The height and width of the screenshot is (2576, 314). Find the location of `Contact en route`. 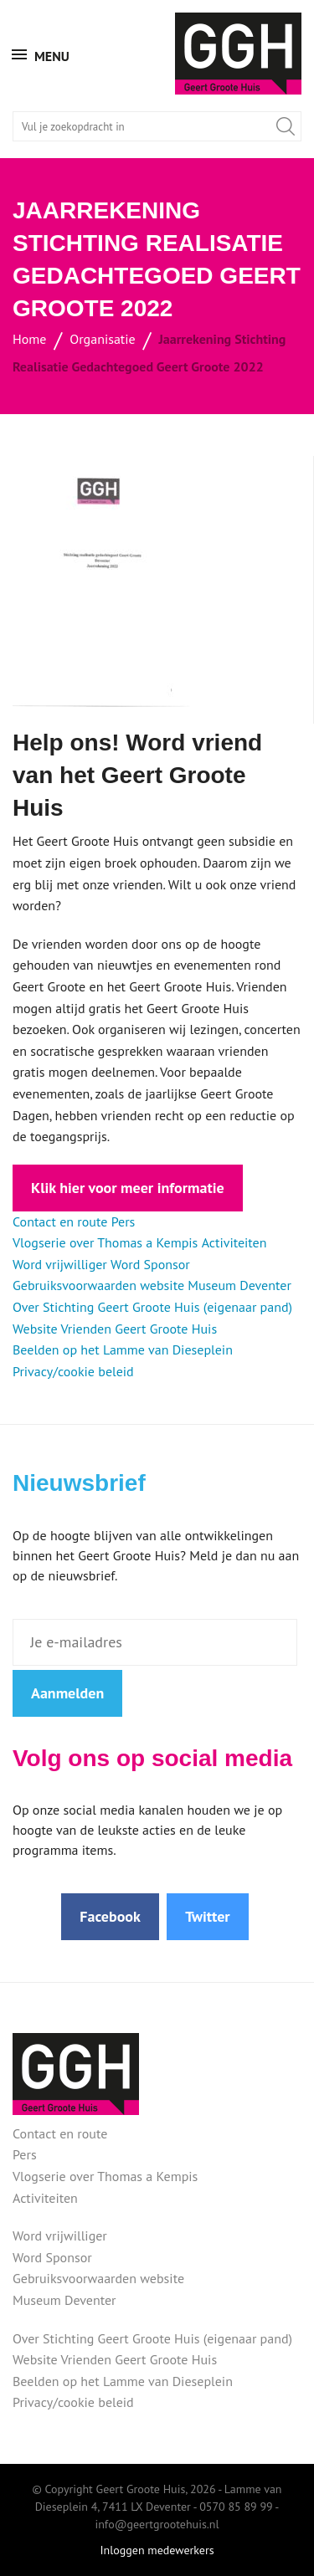

Contact en route is located at coordinates (60, 1221).